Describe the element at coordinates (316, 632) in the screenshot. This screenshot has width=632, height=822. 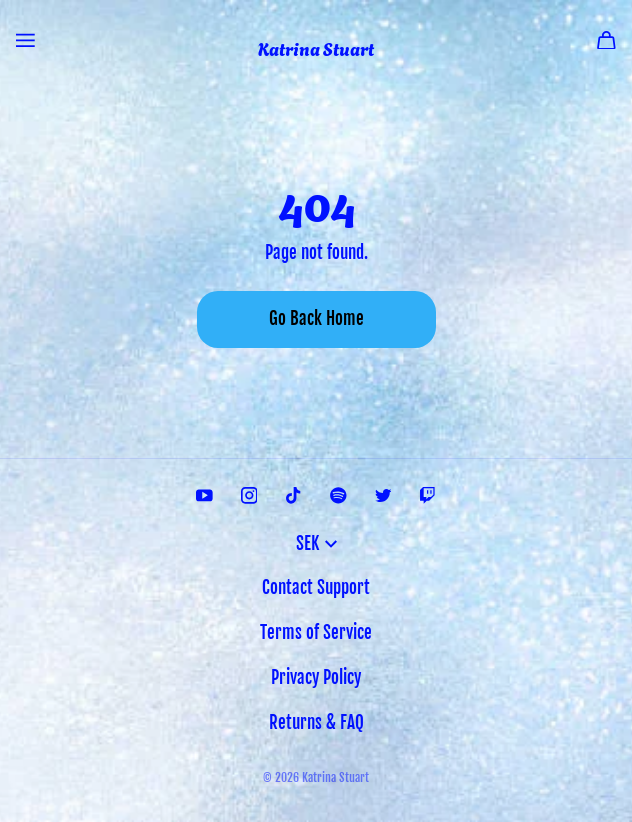
I see `Terms of Service` at that location.